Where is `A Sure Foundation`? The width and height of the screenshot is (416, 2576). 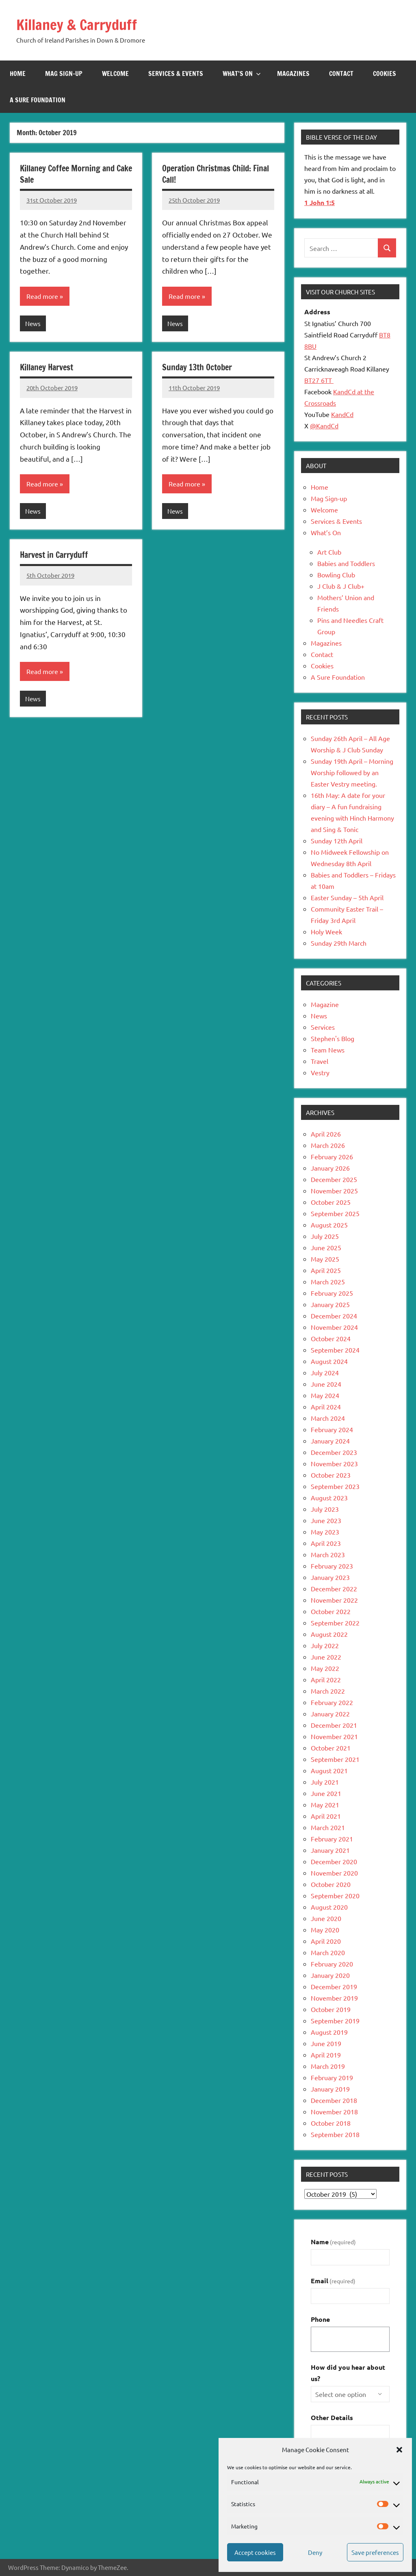 A Sure Foundation is located at coordinates (37, 99).